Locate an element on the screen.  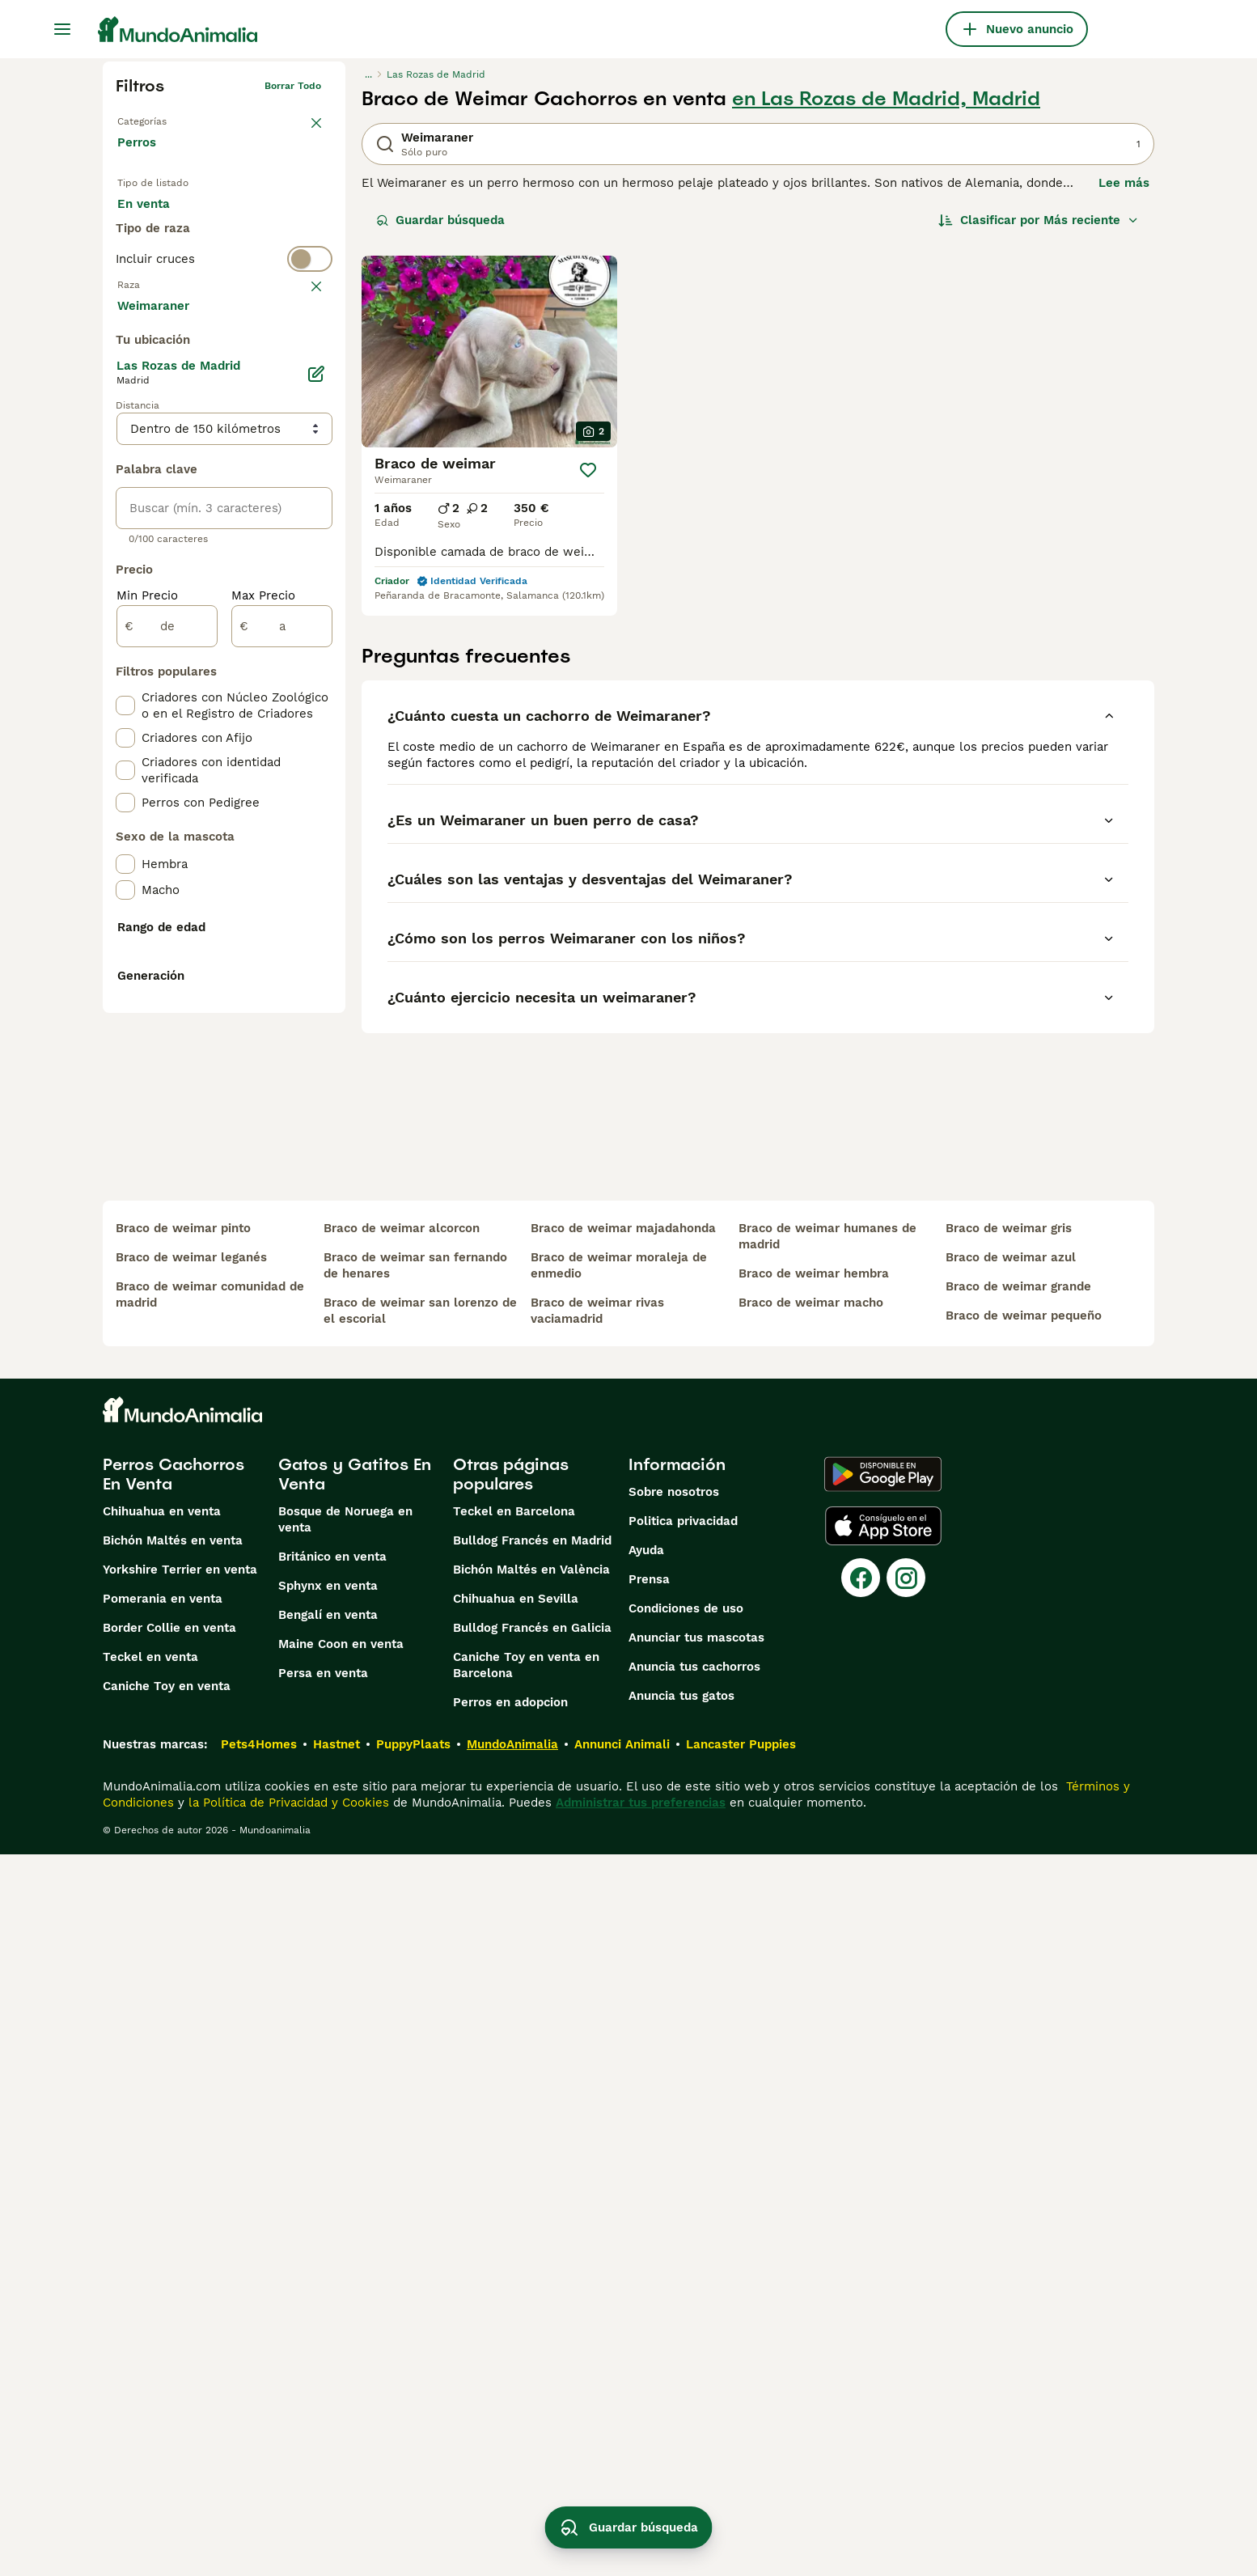
Perros en adopcion is located at coordinates (510, 2424).